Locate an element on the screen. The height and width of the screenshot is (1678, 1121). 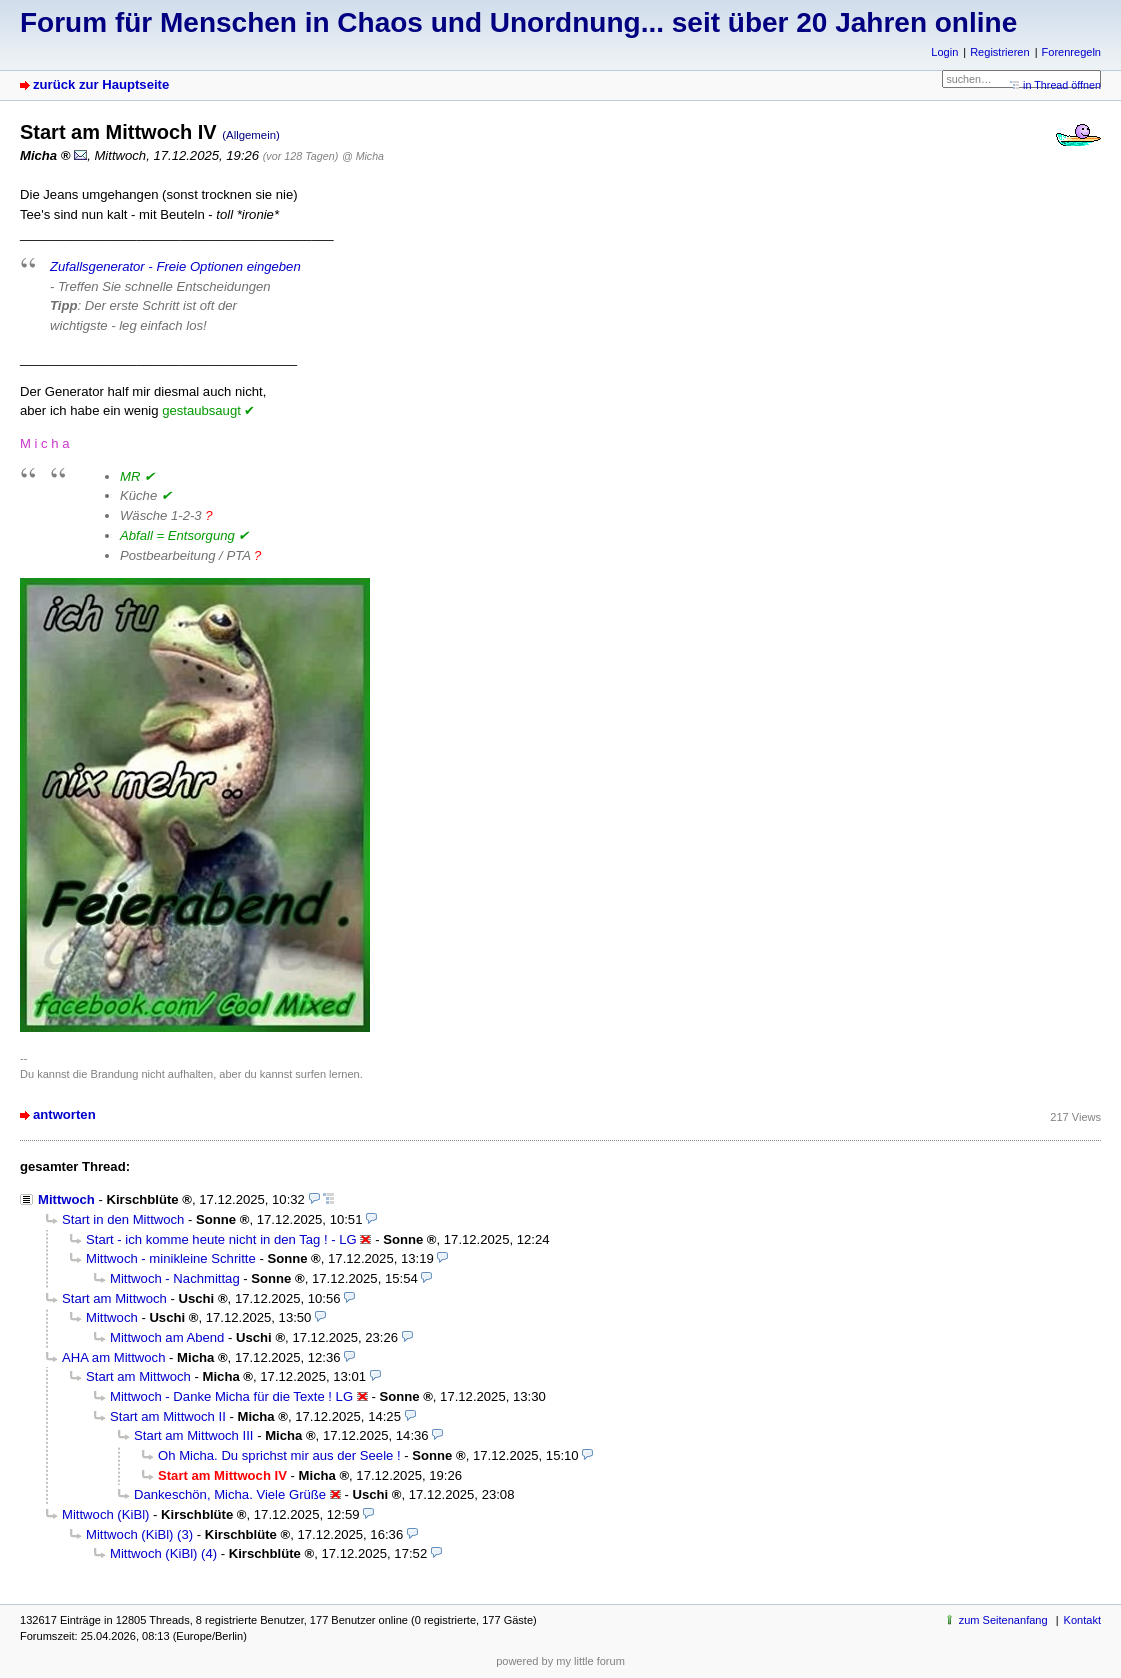
Registrieren is located at coordinates (999, 52).